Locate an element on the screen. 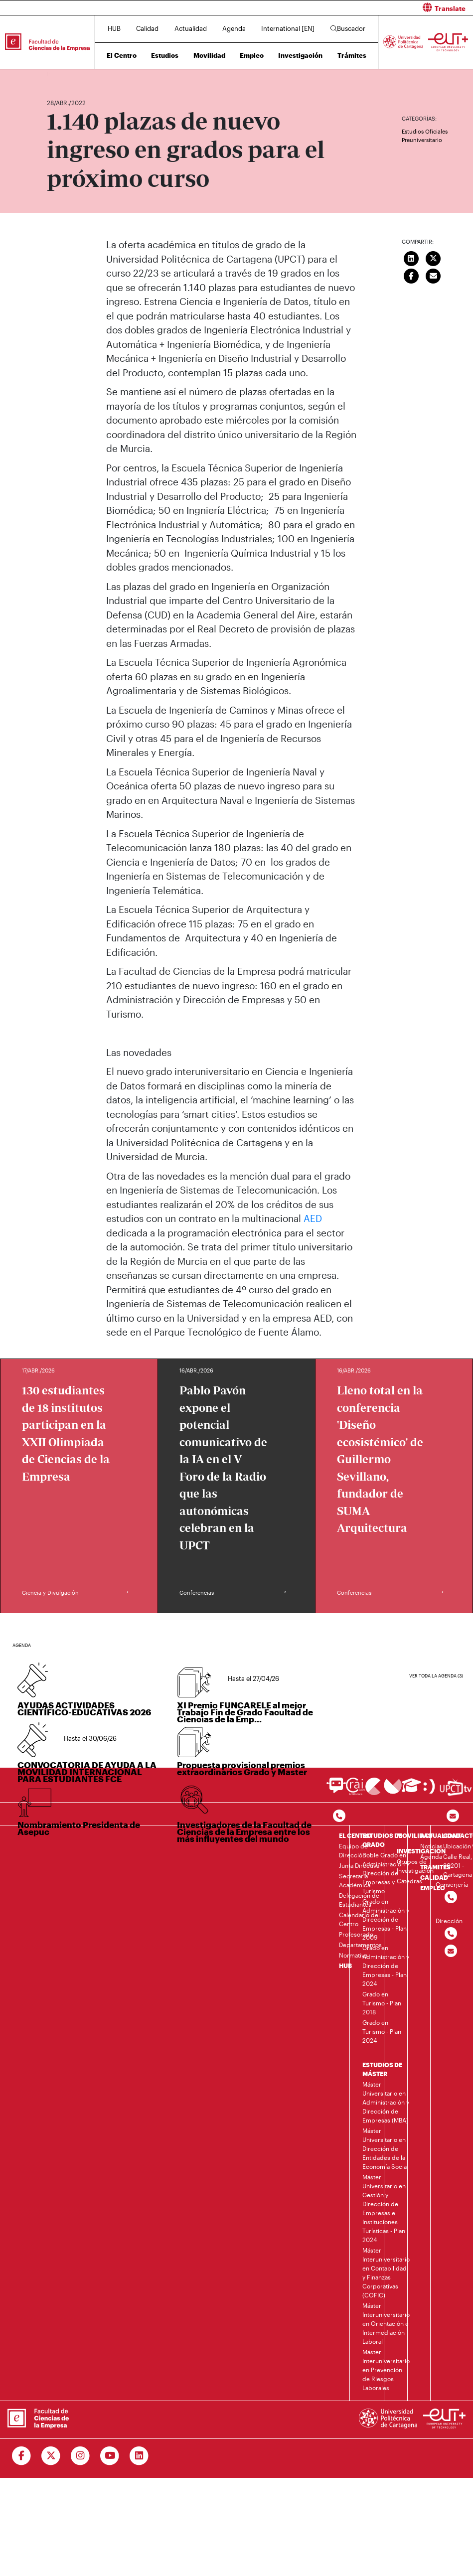  [Enviar correo] is located at coordinates (433, 275).